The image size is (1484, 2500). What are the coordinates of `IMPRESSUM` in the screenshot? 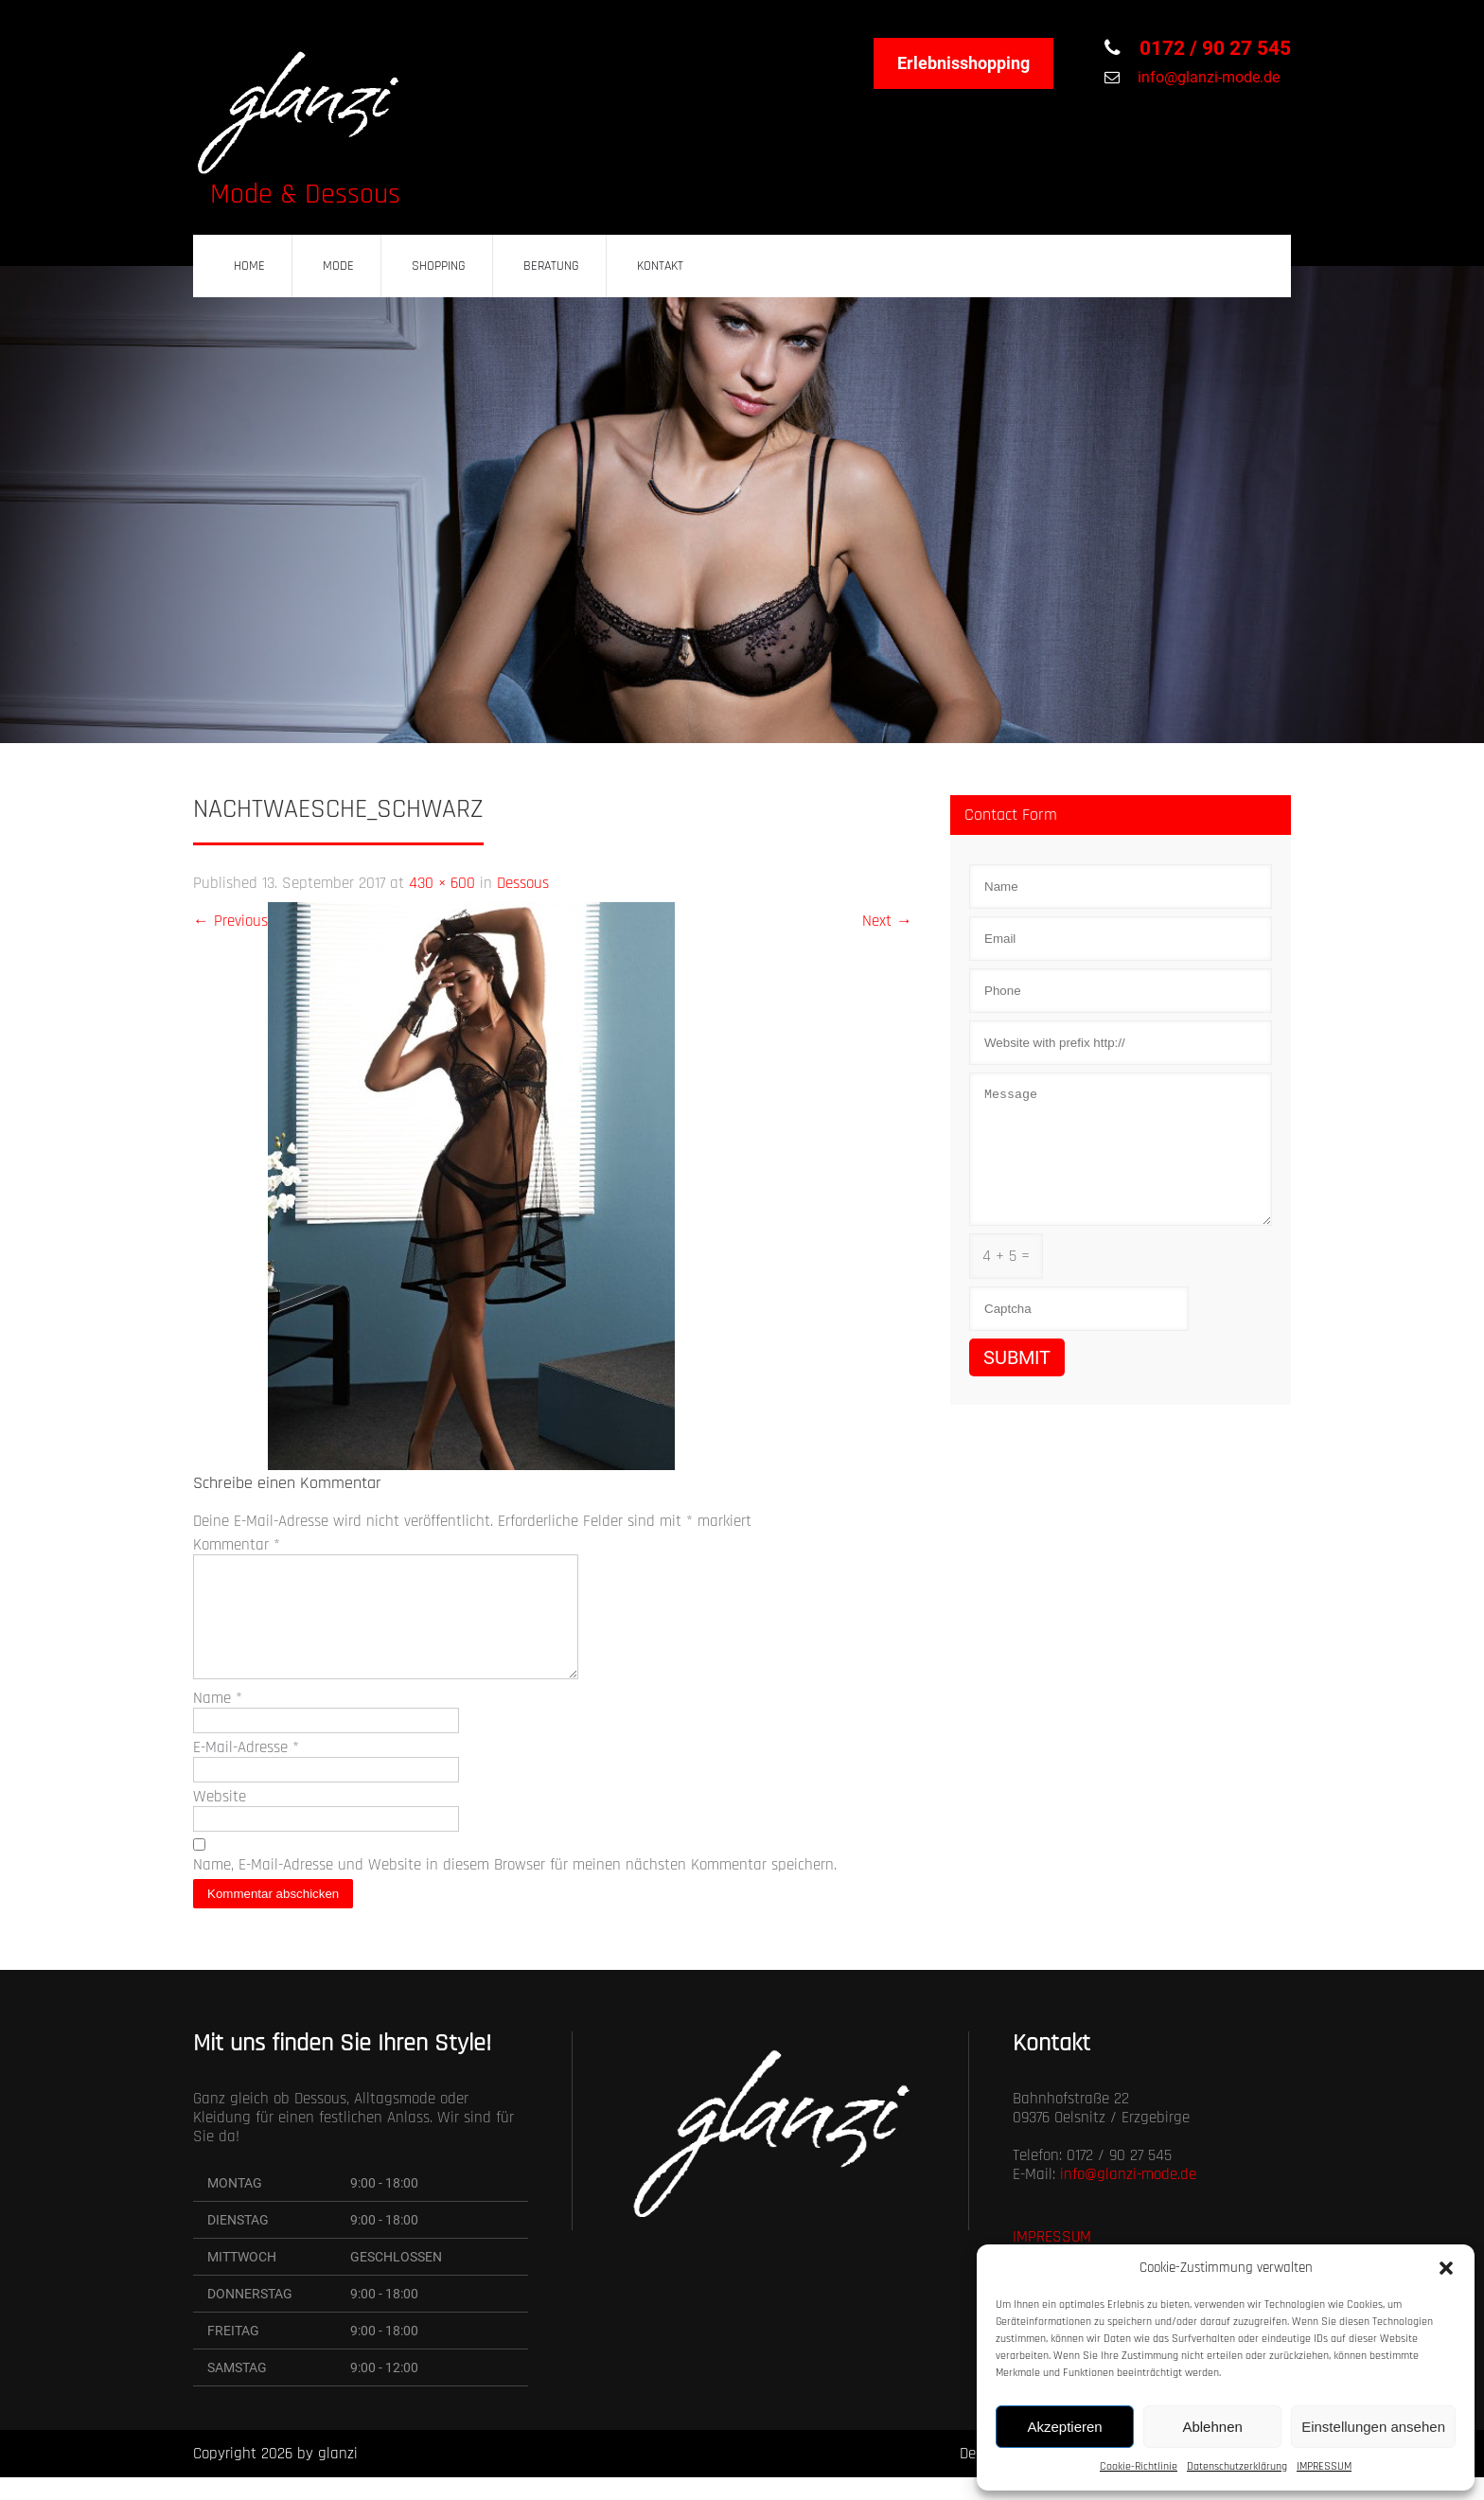 It's located at (1324, 2466).